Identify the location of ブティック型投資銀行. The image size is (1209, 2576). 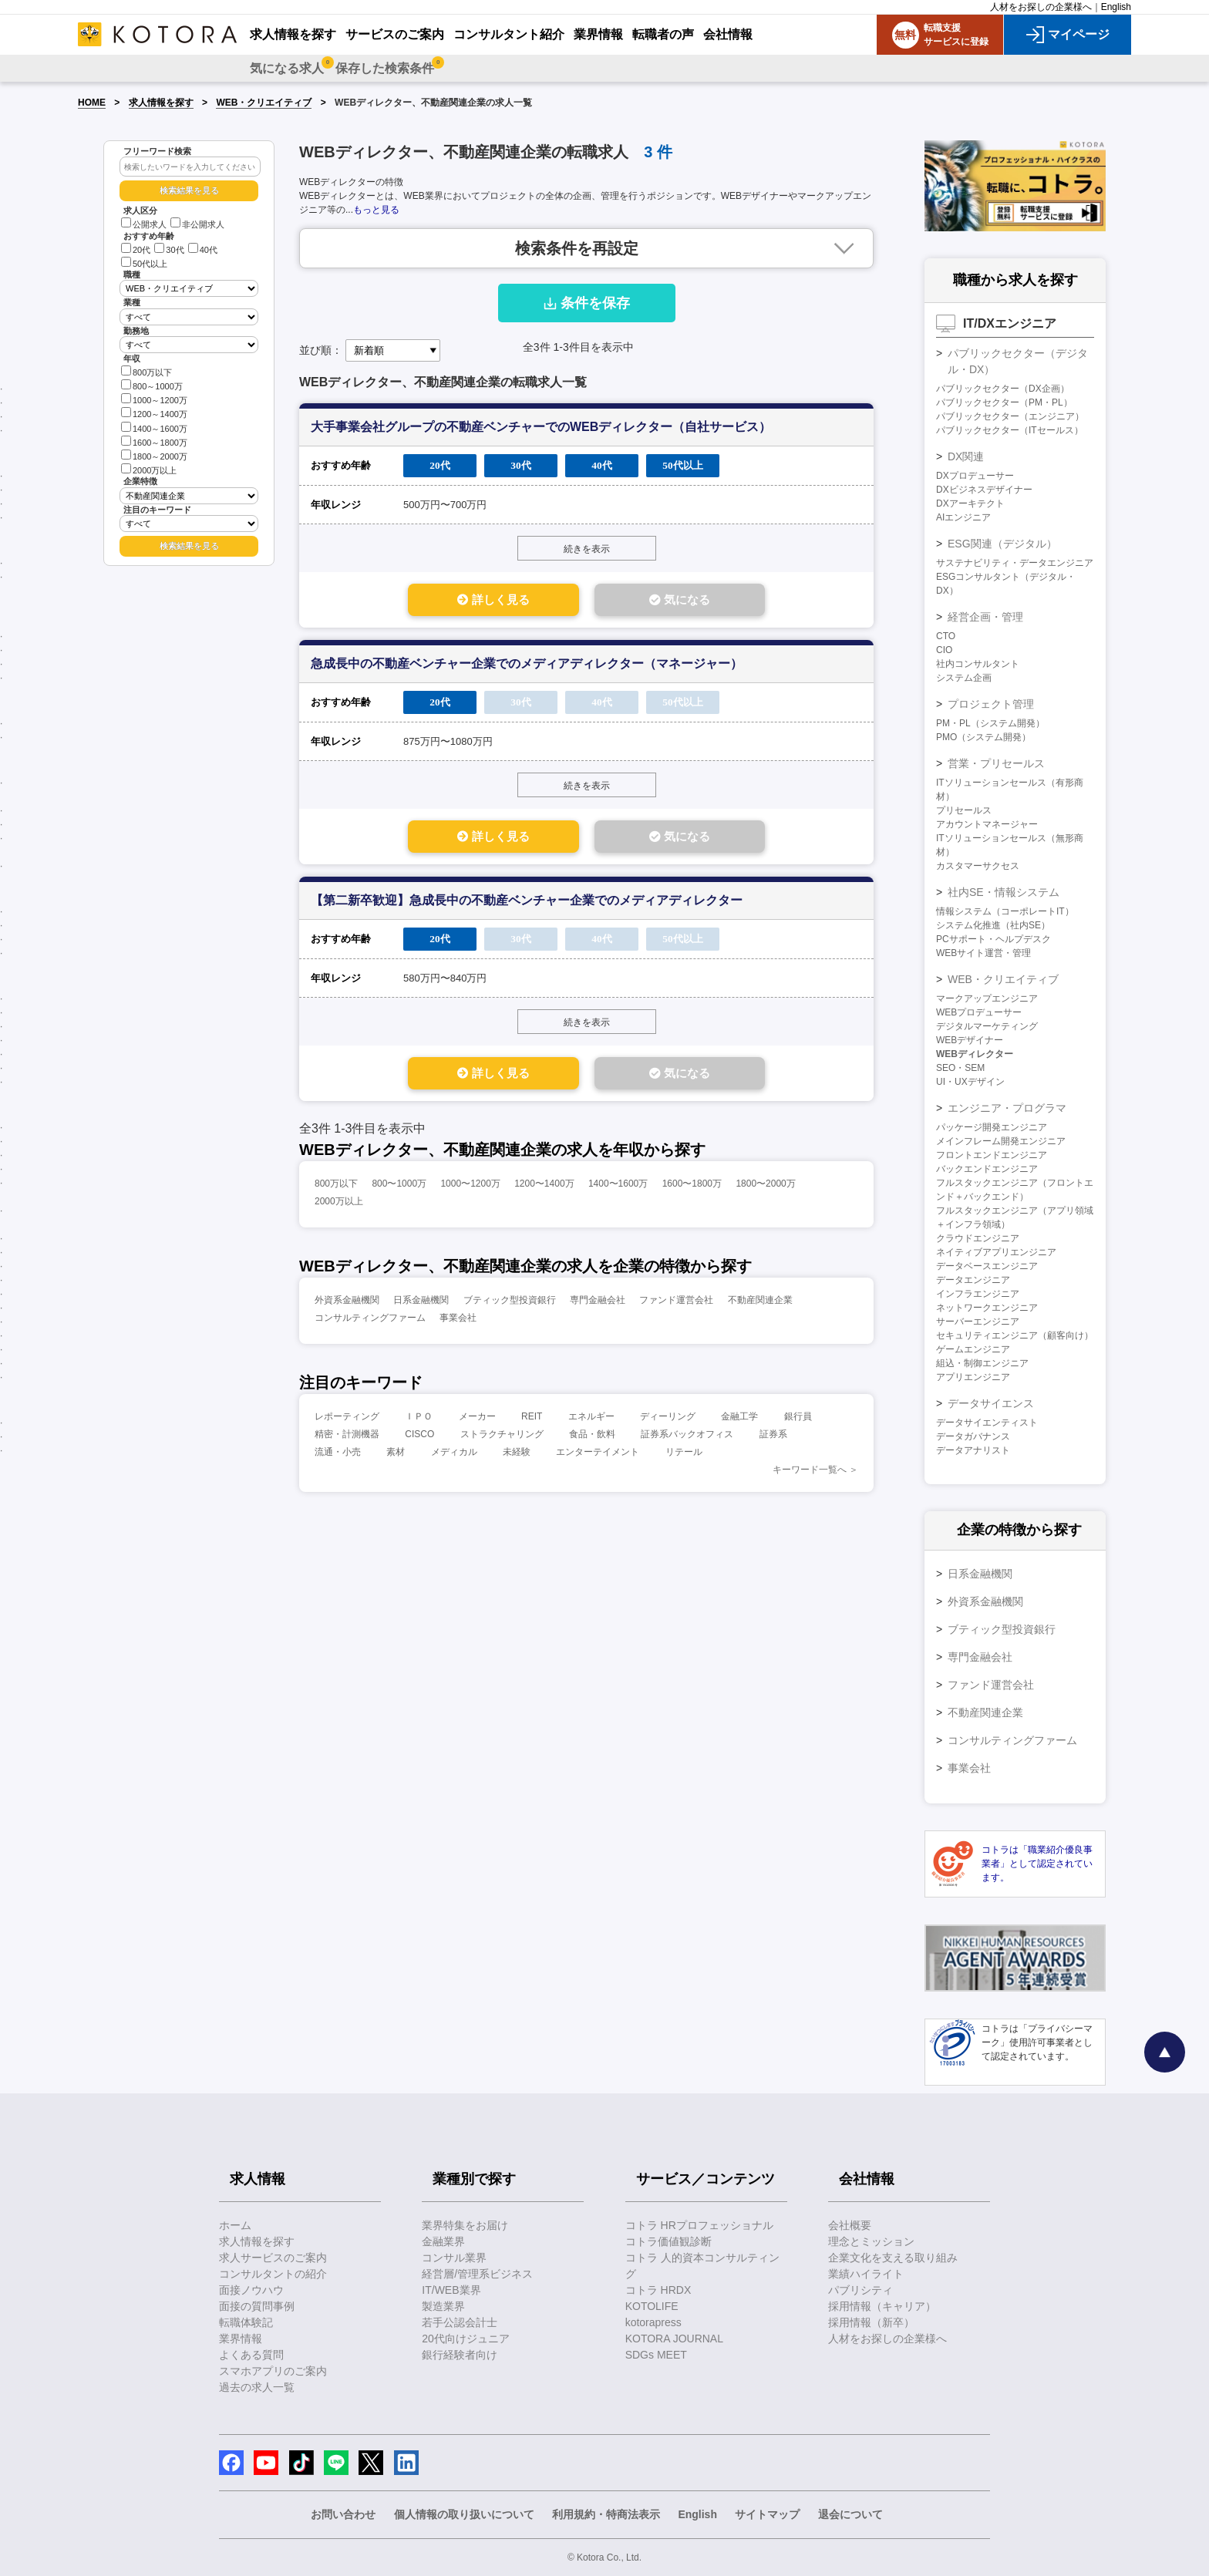
(509, 1303).